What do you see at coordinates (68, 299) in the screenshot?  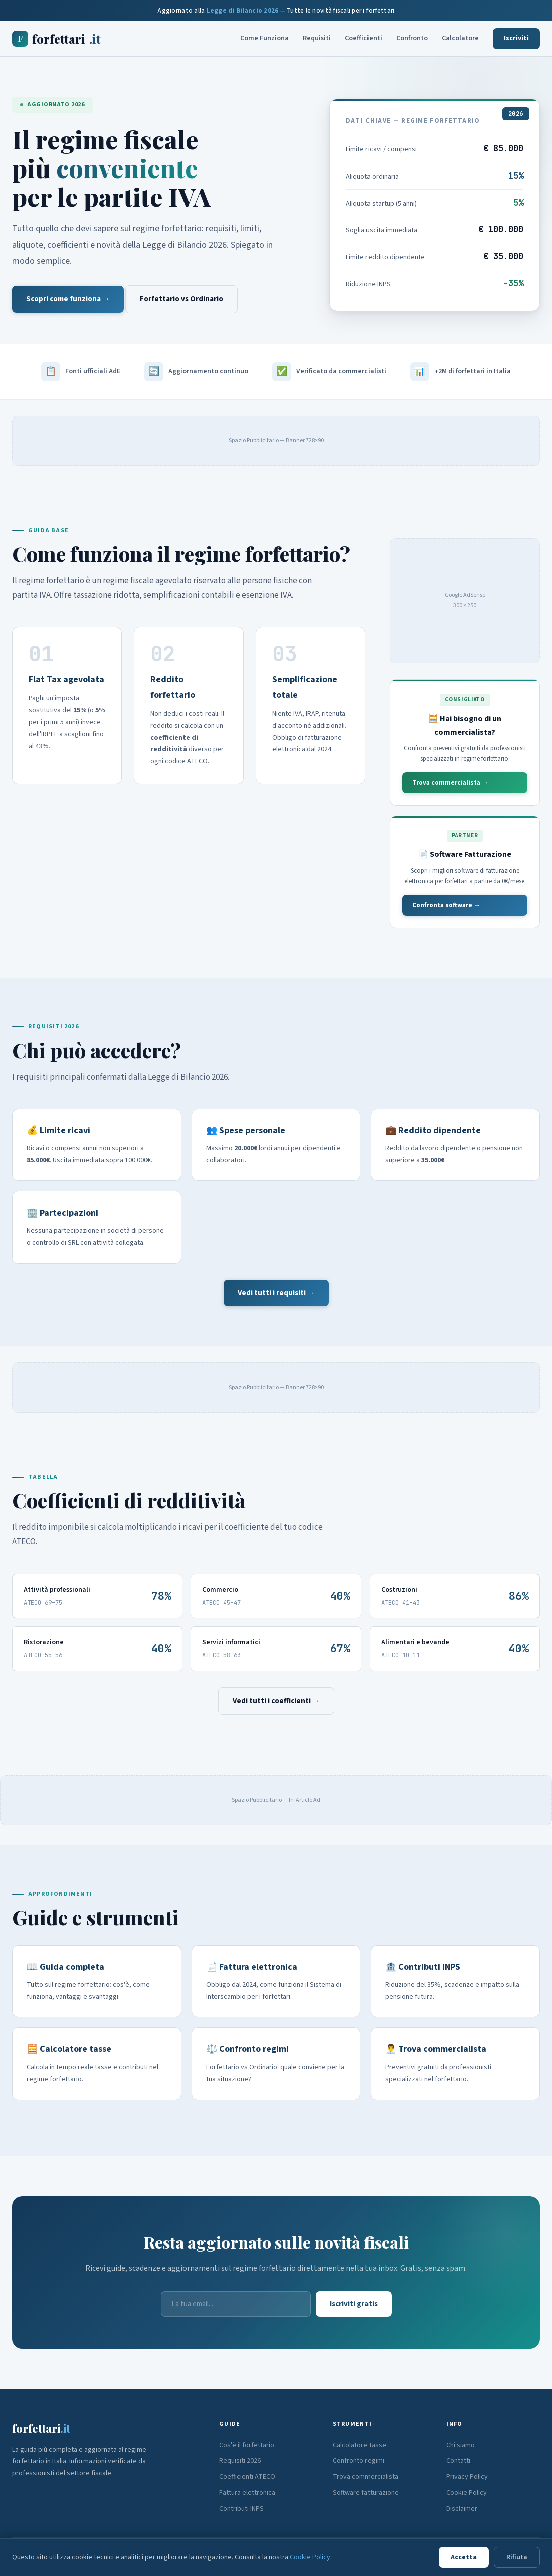 I see `Scopri come funziona →` at bounding box center [68, 299].